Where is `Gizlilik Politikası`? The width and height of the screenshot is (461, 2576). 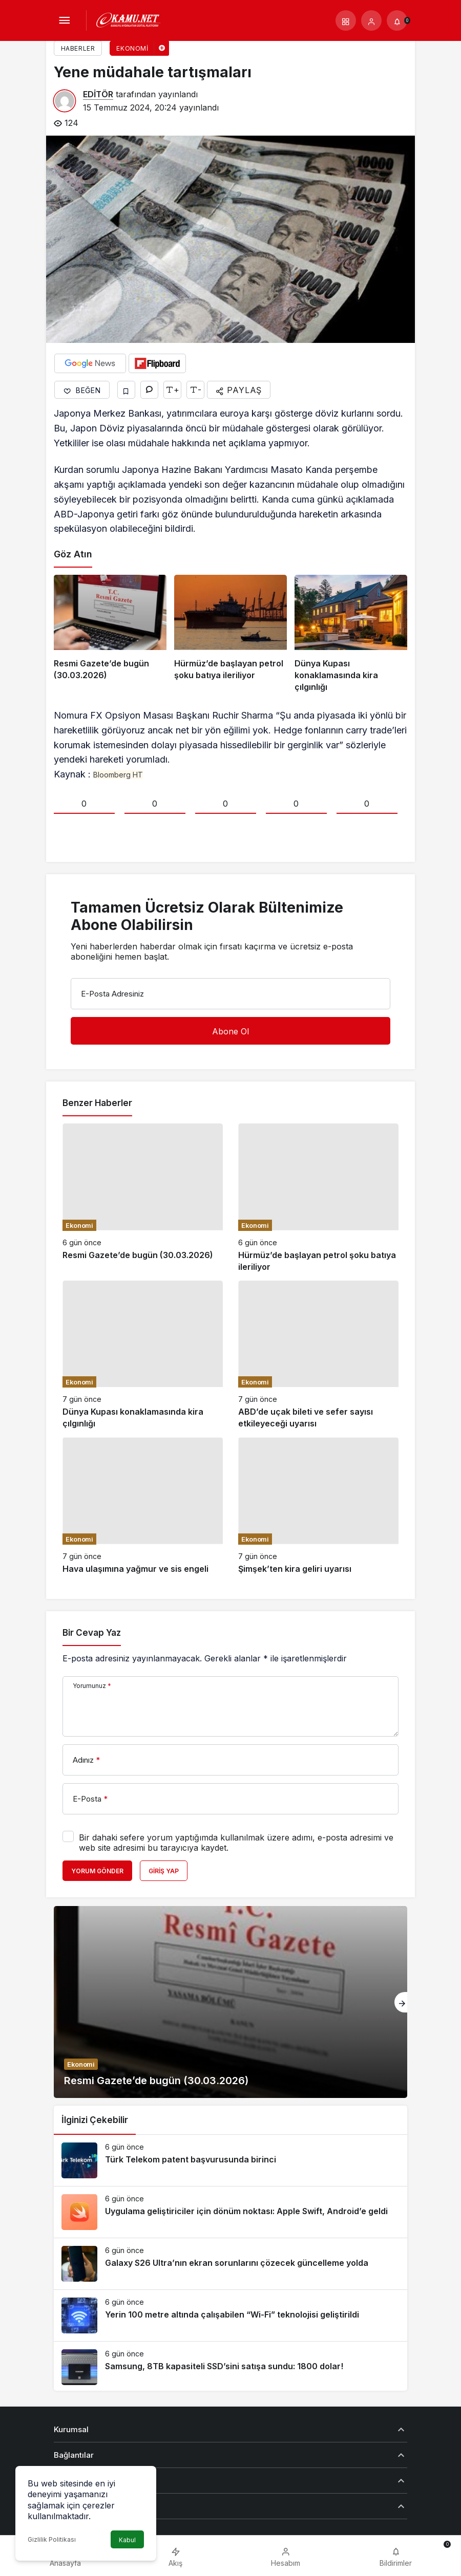 Gizlilik Politikası is located at coordinates (52, 2539).